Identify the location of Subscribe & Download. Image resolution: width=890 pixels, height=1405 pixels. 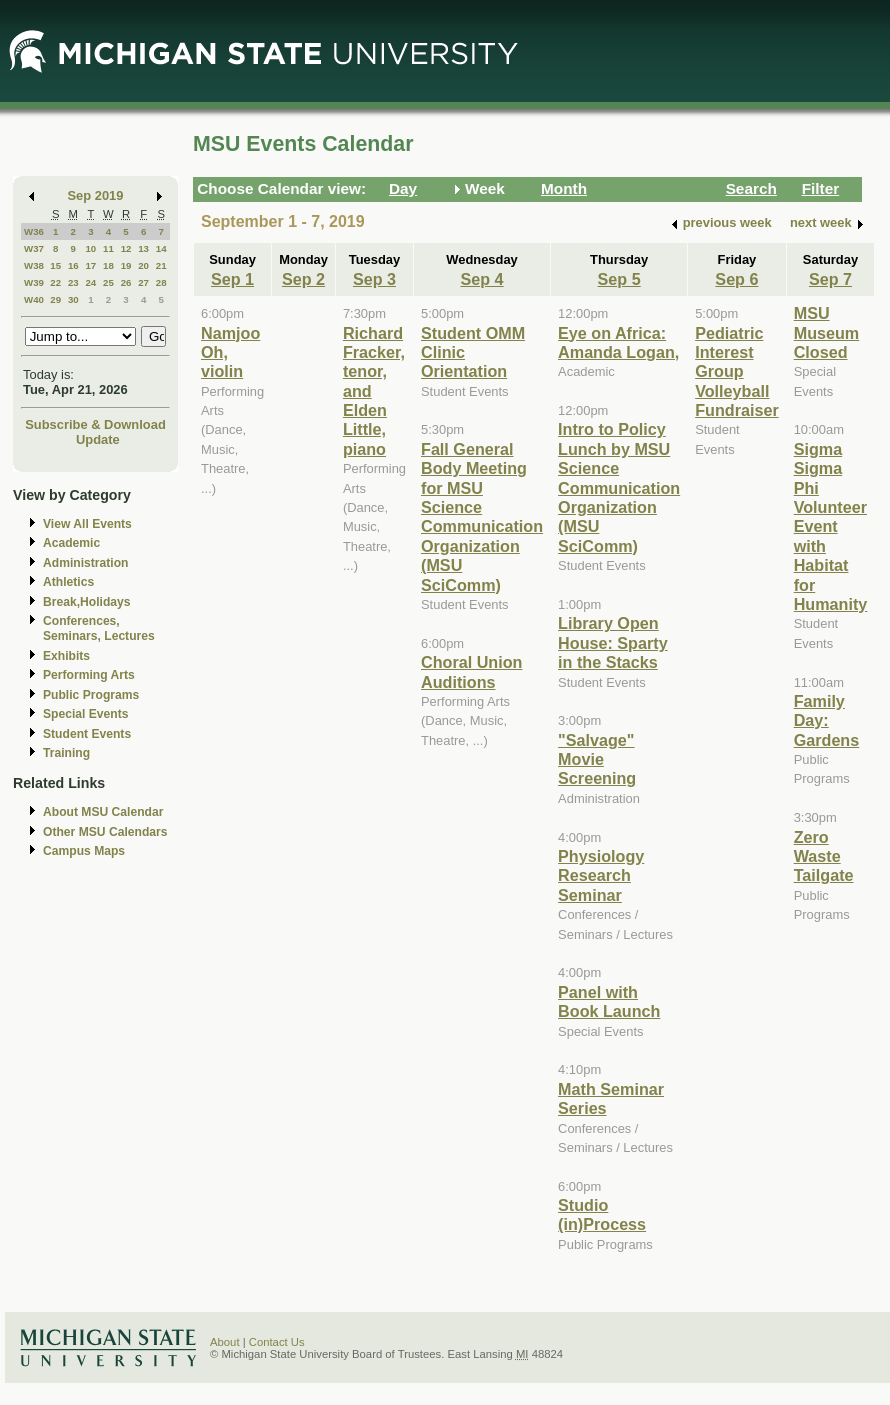
(95, 424).